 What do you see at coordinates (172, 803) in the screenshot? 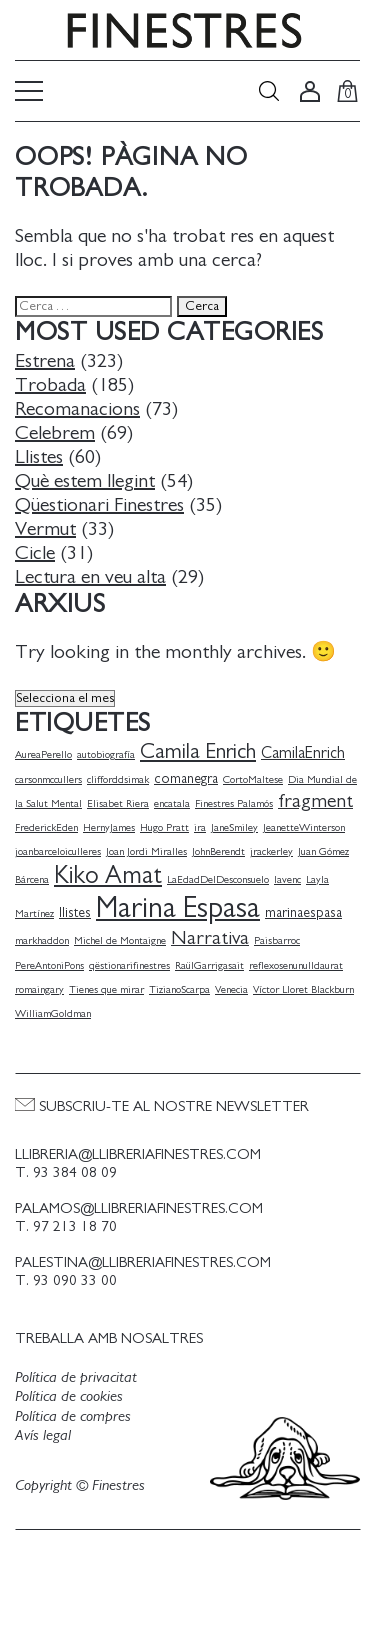
I see `encatala [encatala (1 element)]` at bounding box center [172, 803].